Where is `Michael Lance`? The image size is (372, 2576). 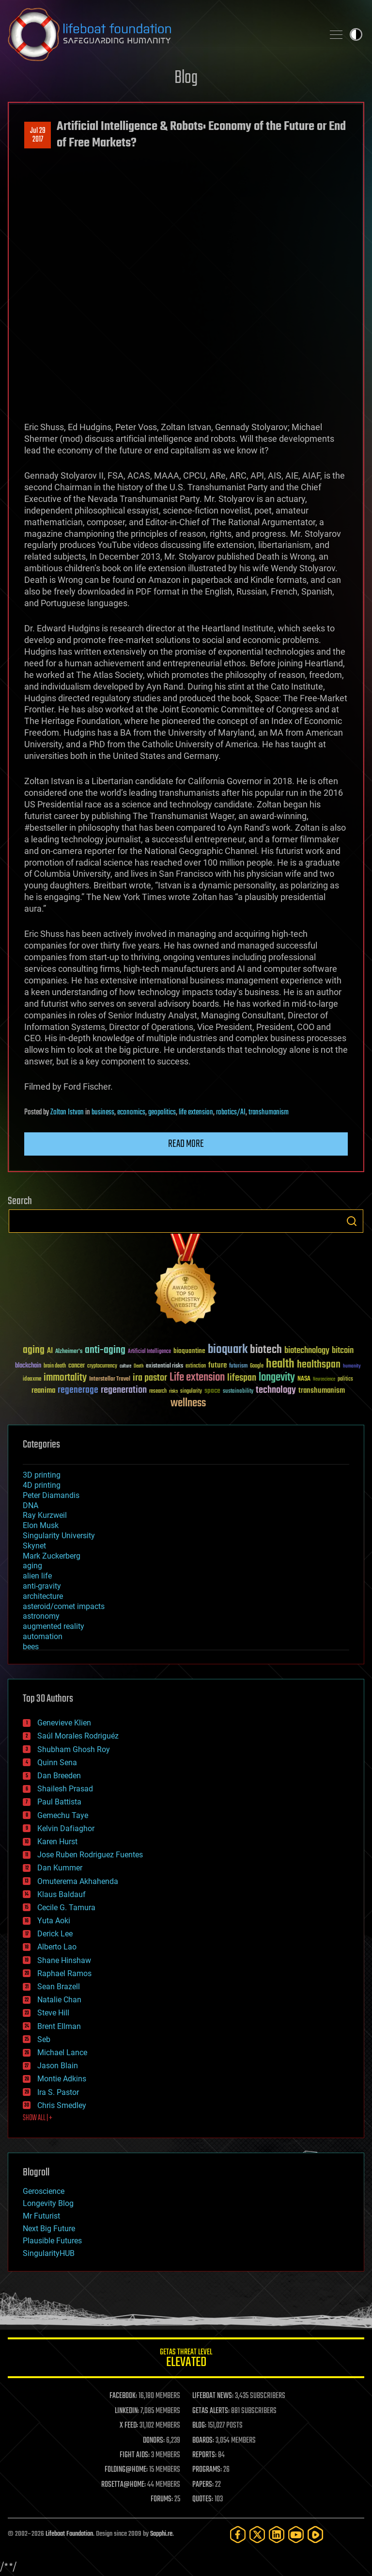 Michael Lance is located at coordinates (62, 2052).